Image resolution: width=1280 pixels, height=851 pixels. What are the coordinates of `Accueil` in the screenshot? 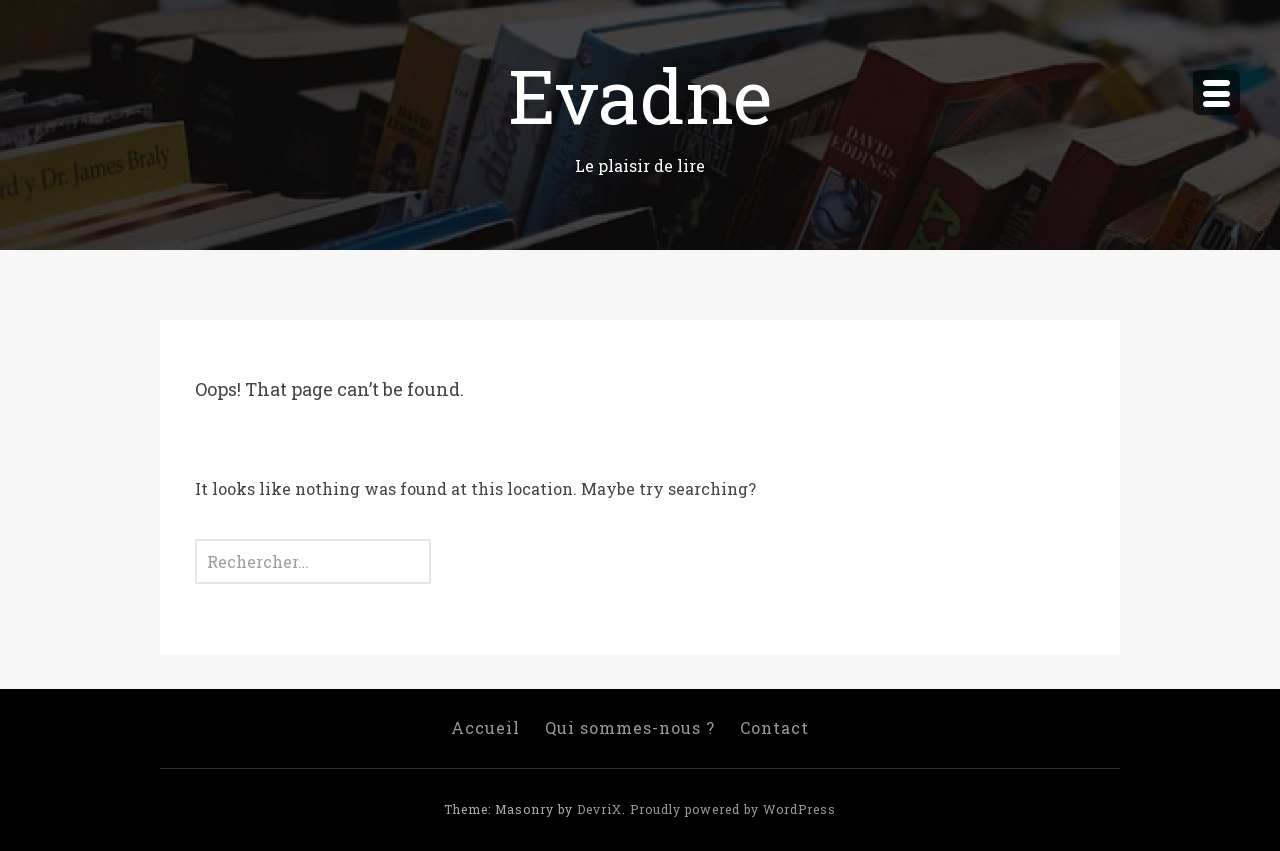 It's located at (485, 727).